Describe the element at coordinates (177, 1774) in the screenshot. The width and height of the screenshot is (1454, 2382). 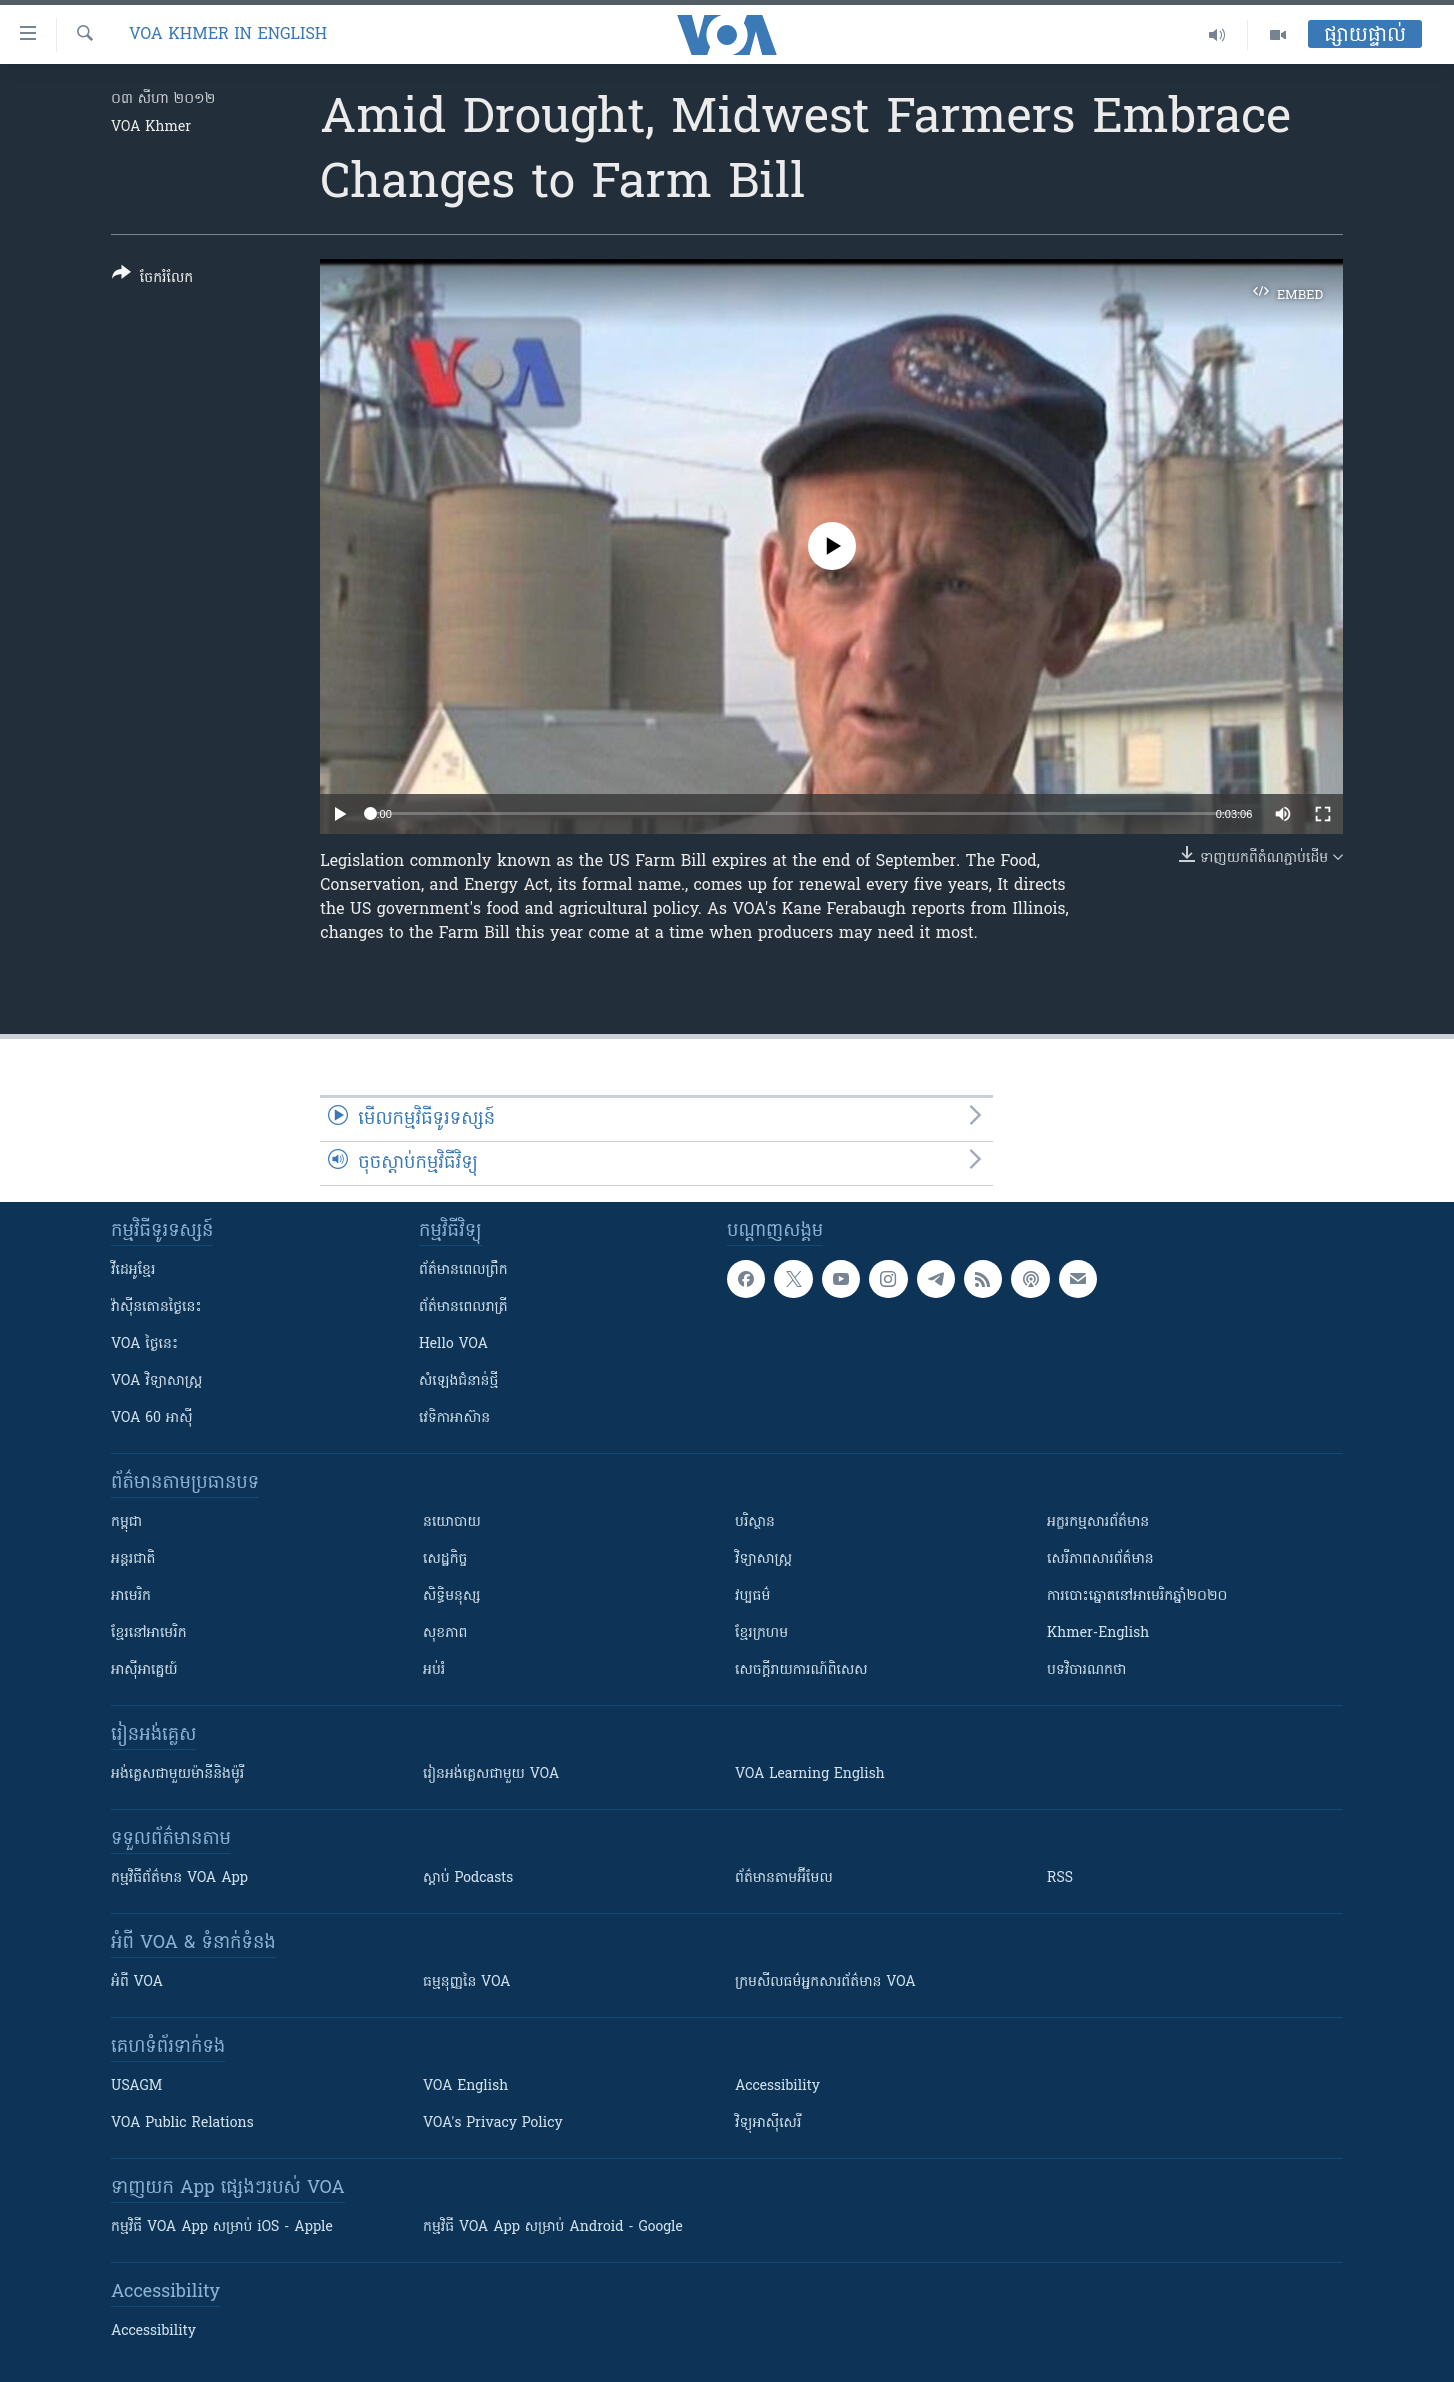
I see `អង់គ្លេស​ជាមួយ​ម៉ានី​និង​ម៉ូរី` at that location.